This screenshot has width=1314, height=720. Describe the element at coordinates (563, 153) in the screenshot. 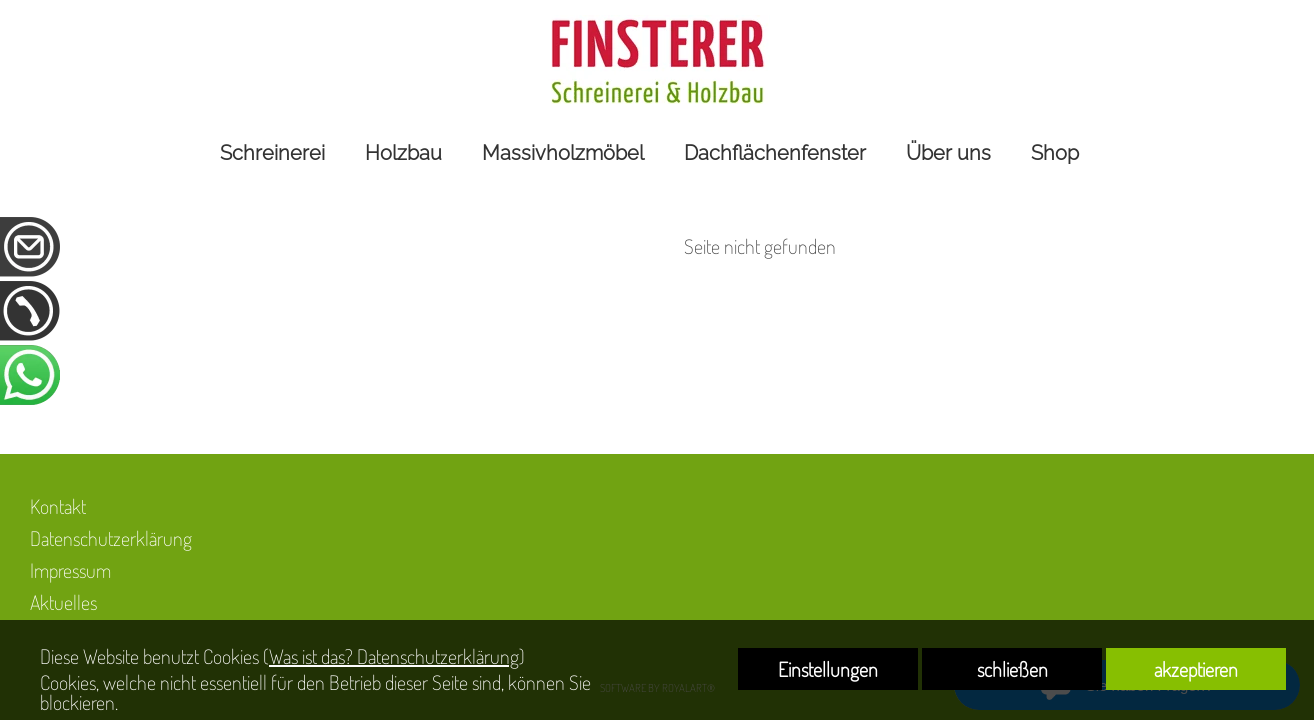

I see `Massivholzmöbel [link zu https://www.holzbau-finsterer.de/massivholzmoebel/]` at that location.